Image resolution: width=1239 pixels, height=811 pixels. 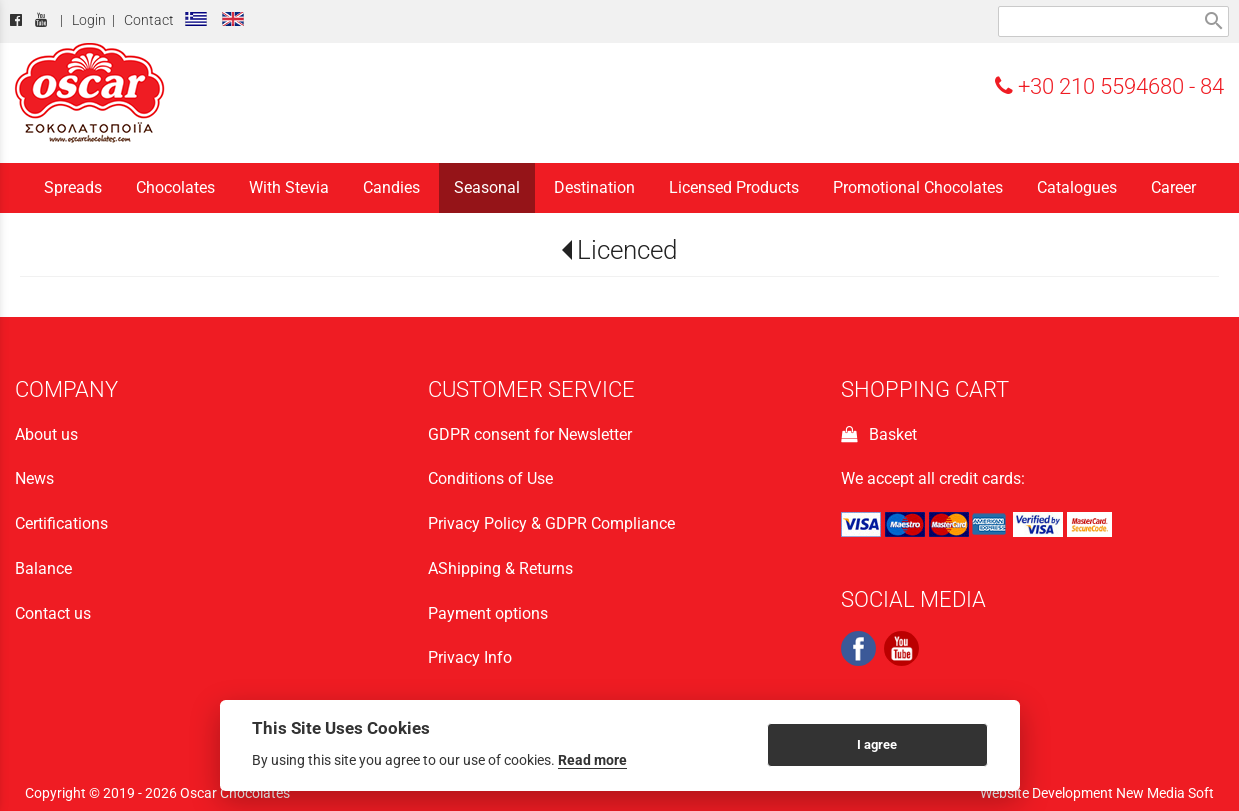 What do you see at coordinates (877, 744) in the screenshot?
I see `I agree` at bounding box center [877, 744].